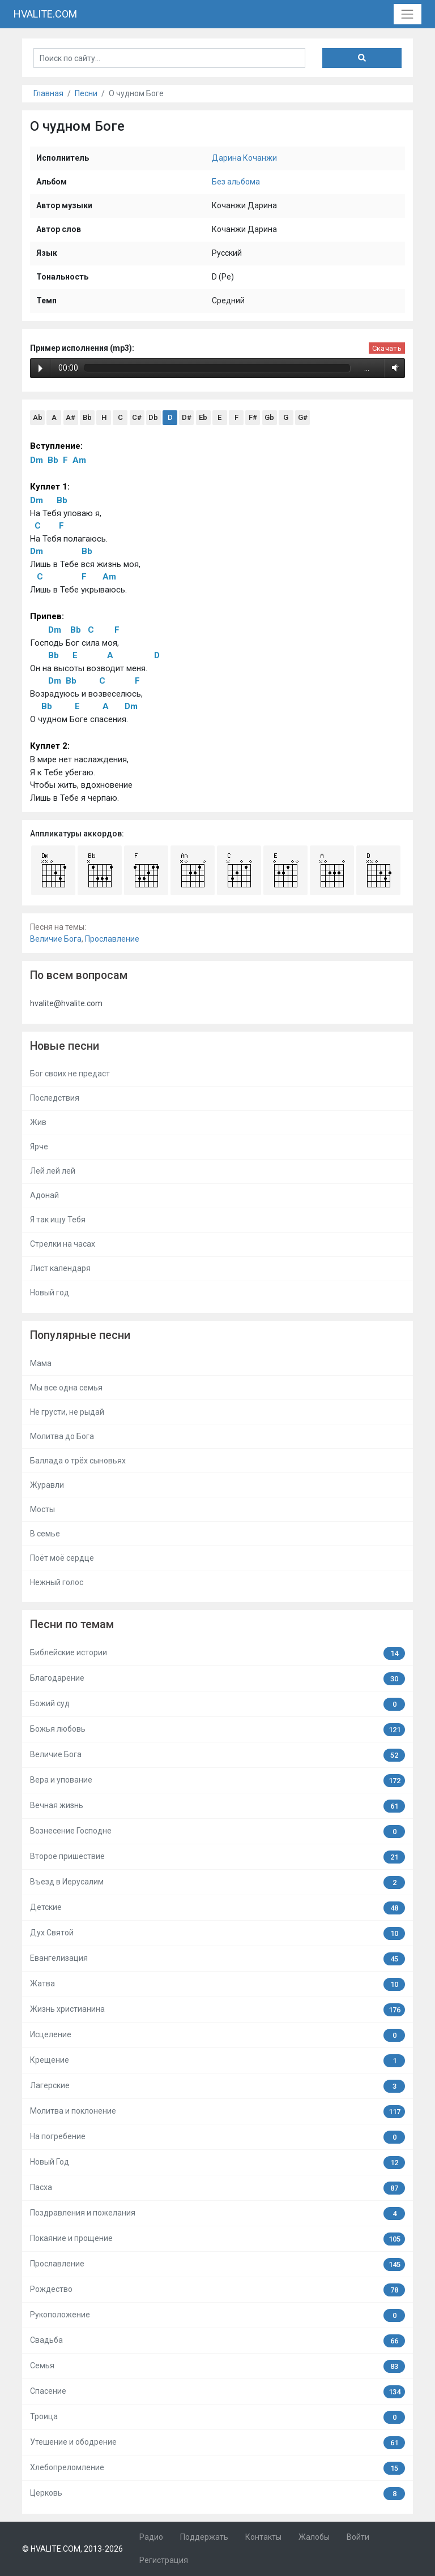 This screenshot has width=435, height=2576. I want to click on Поддержать, so click(204, 2536).